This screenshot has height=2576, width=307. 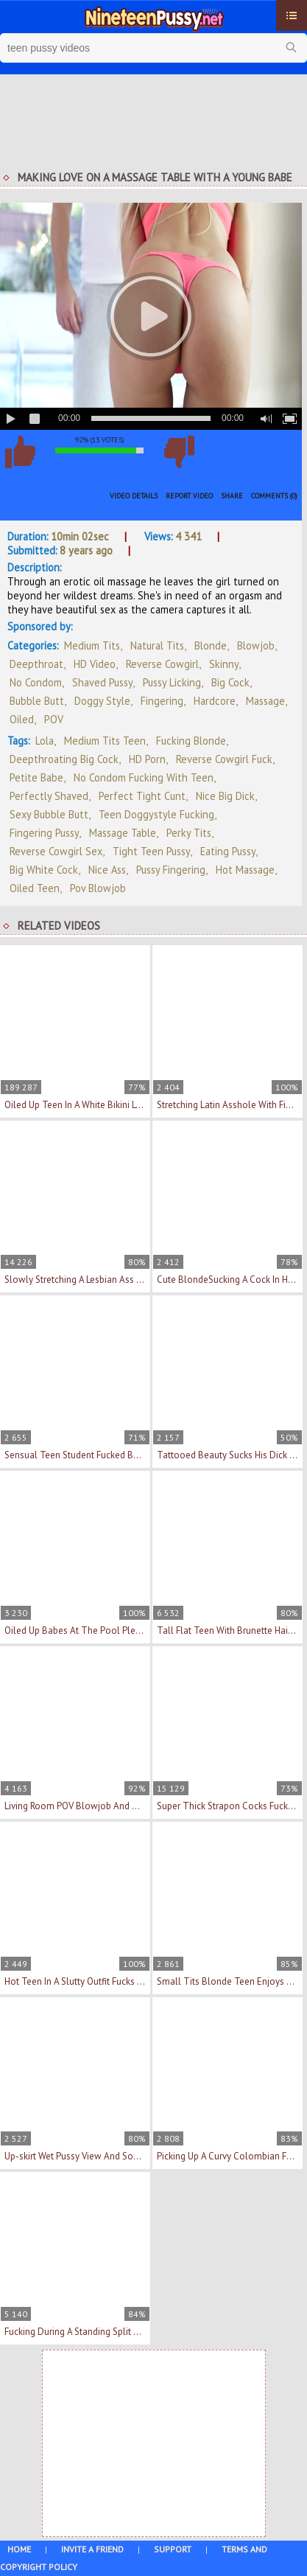 What do you see at coordinates (265, 701) in the screenshot?
I see `Massage` at bounding box center [265, 701].